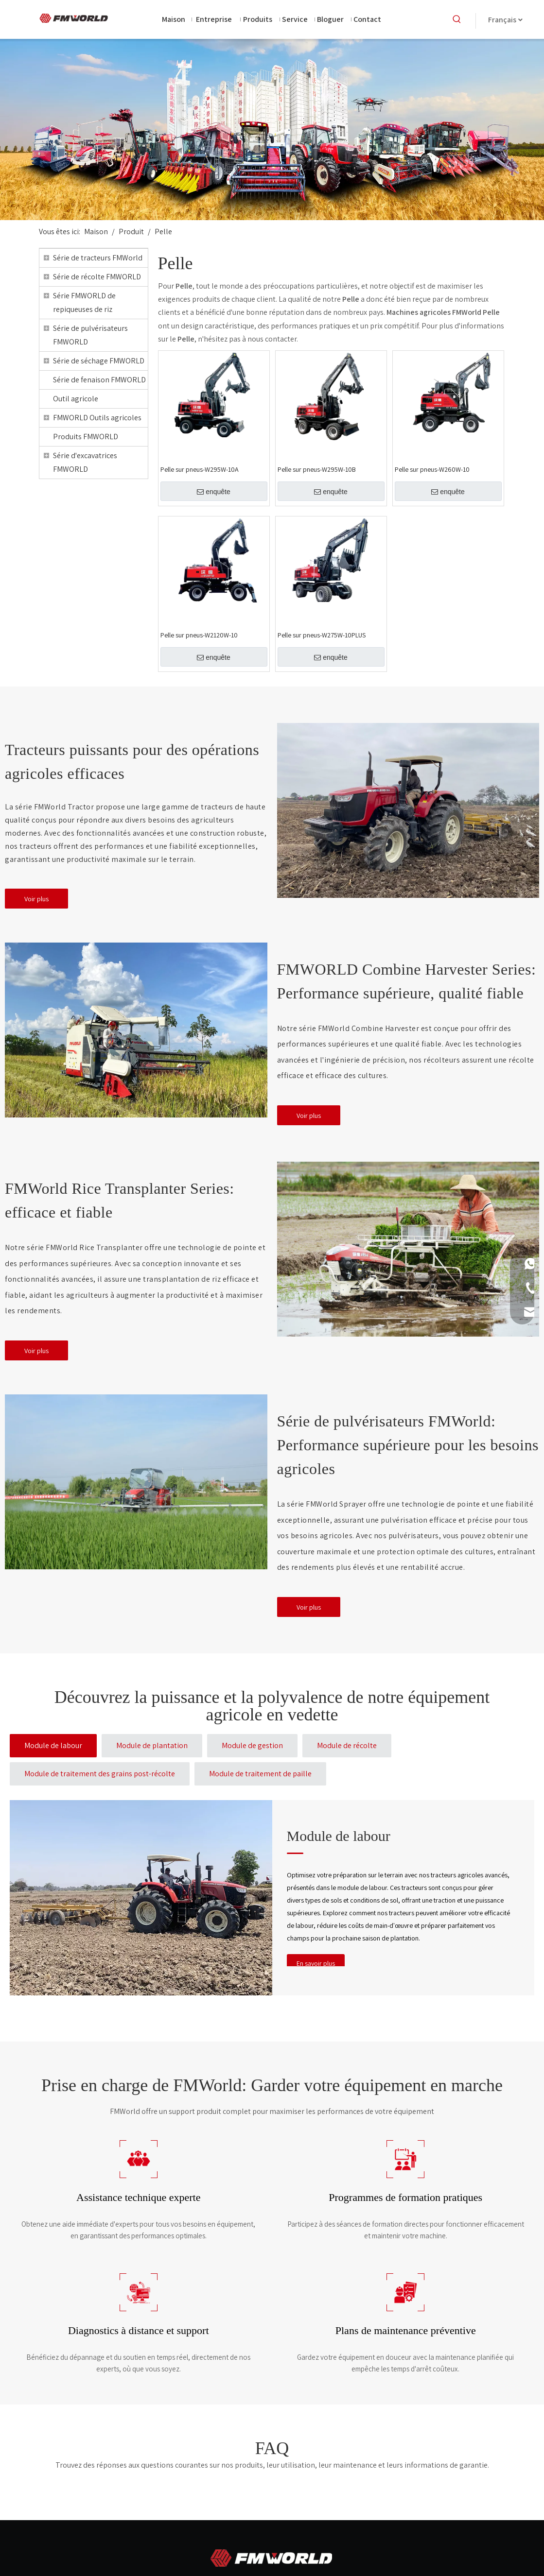  I want to click on Pelle sur pneus-W295W-10B, so click(317, 469).